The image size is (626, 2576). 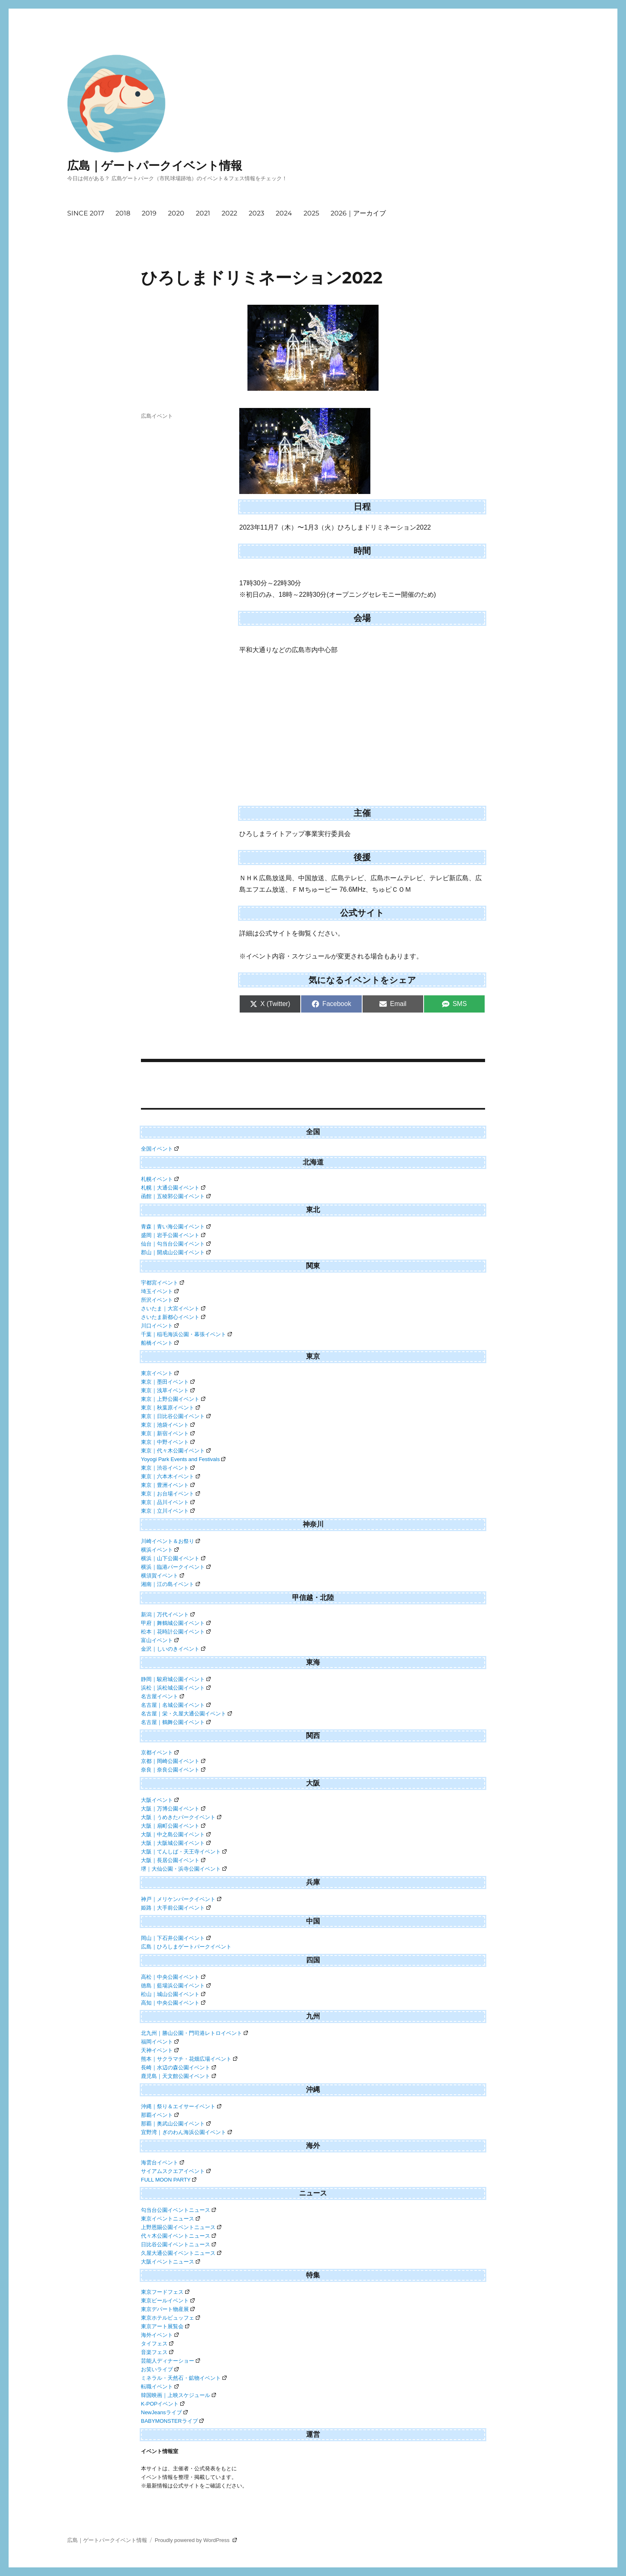 What do you see at coordinates (162, 2404) in the screenshot?
I see `K-POPイベント` at bounding box center [162, 2404].